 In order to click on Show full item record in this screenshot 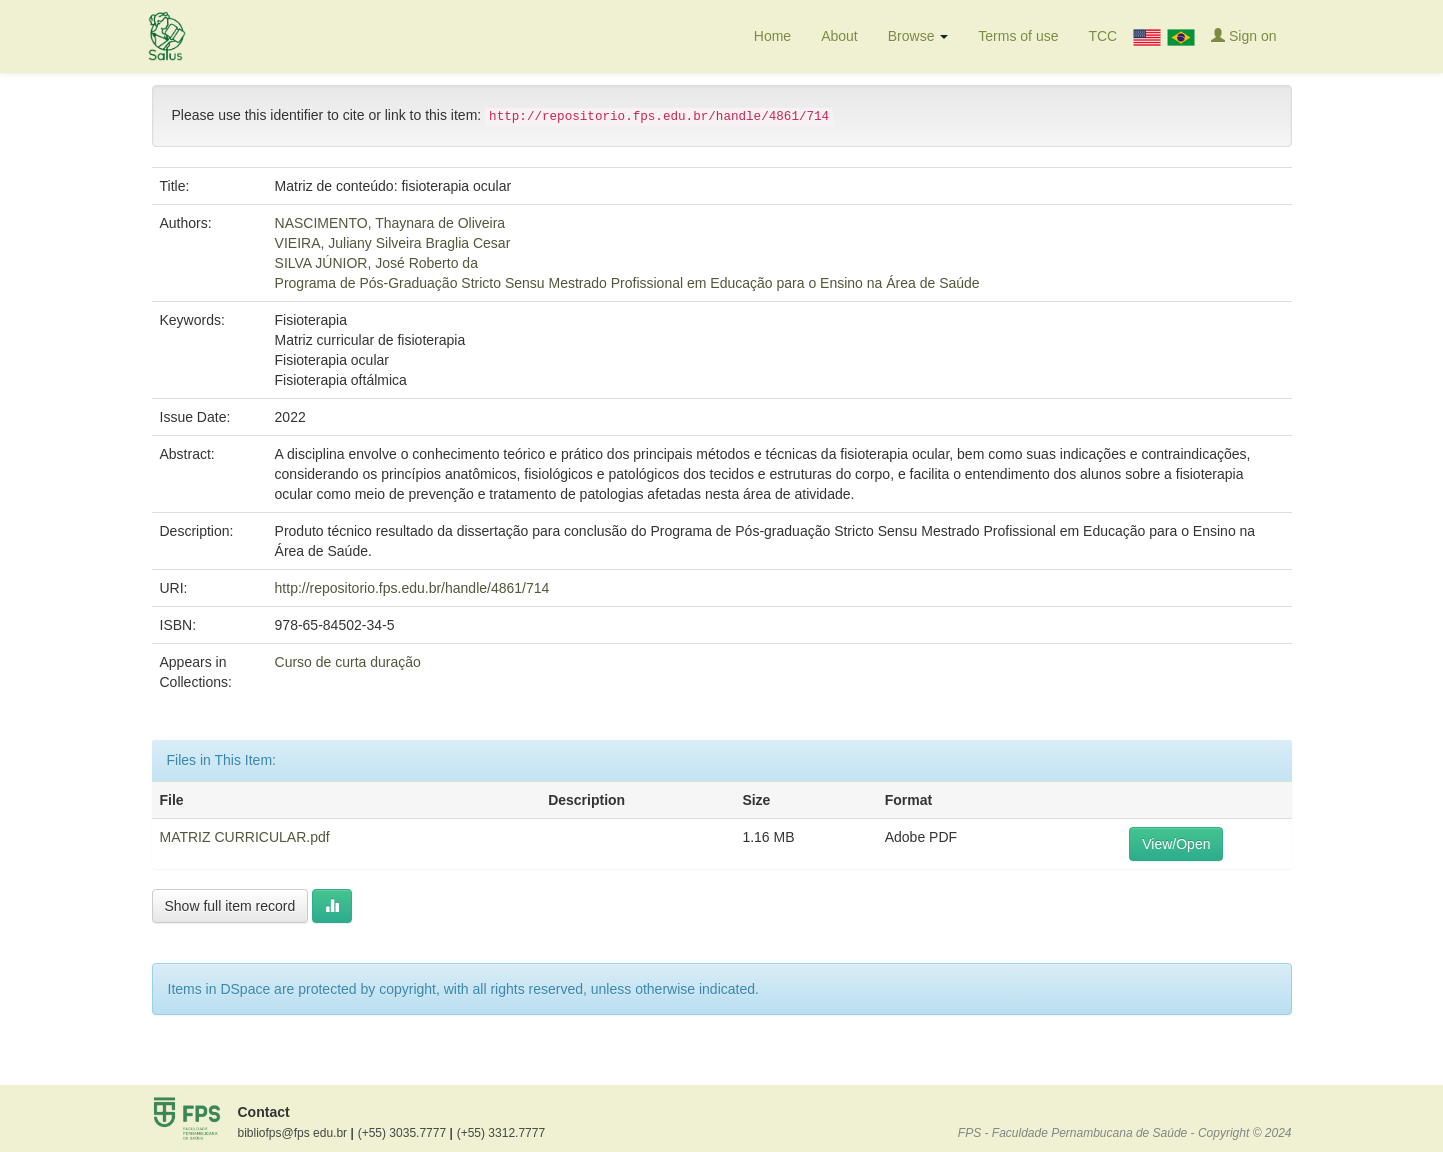, I will do `click(230, 906)`.